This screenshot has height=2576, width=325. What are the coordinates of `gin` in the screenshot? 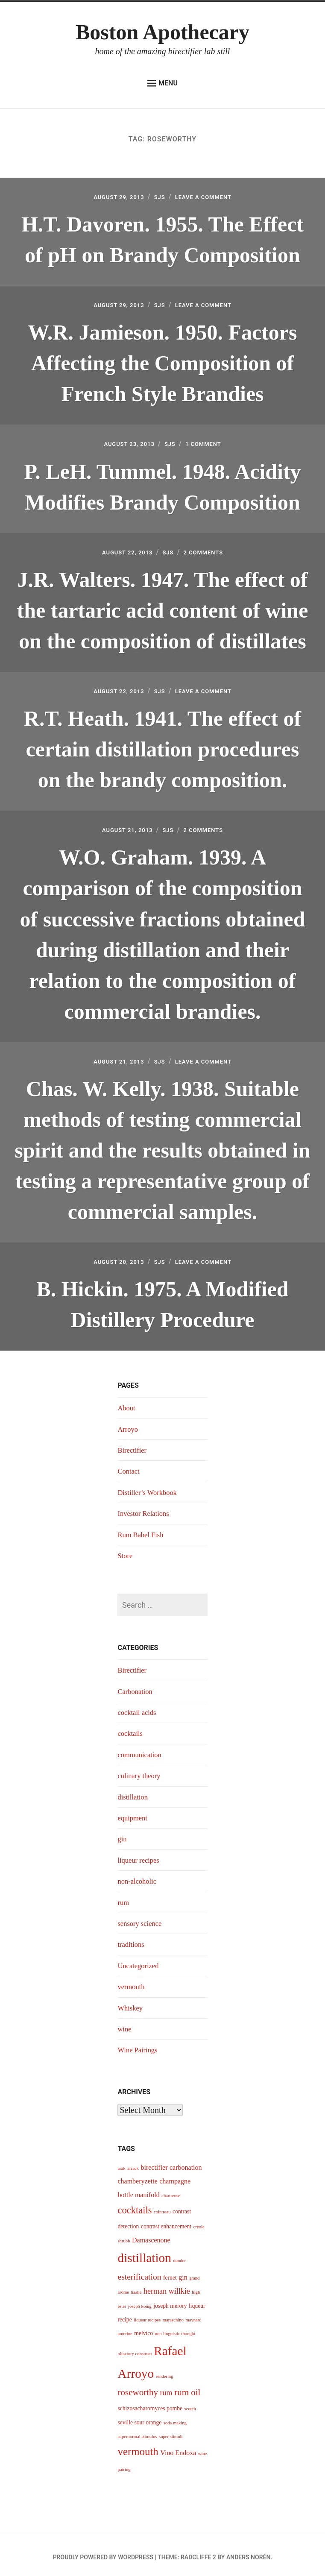 It's located at (122, 1834).